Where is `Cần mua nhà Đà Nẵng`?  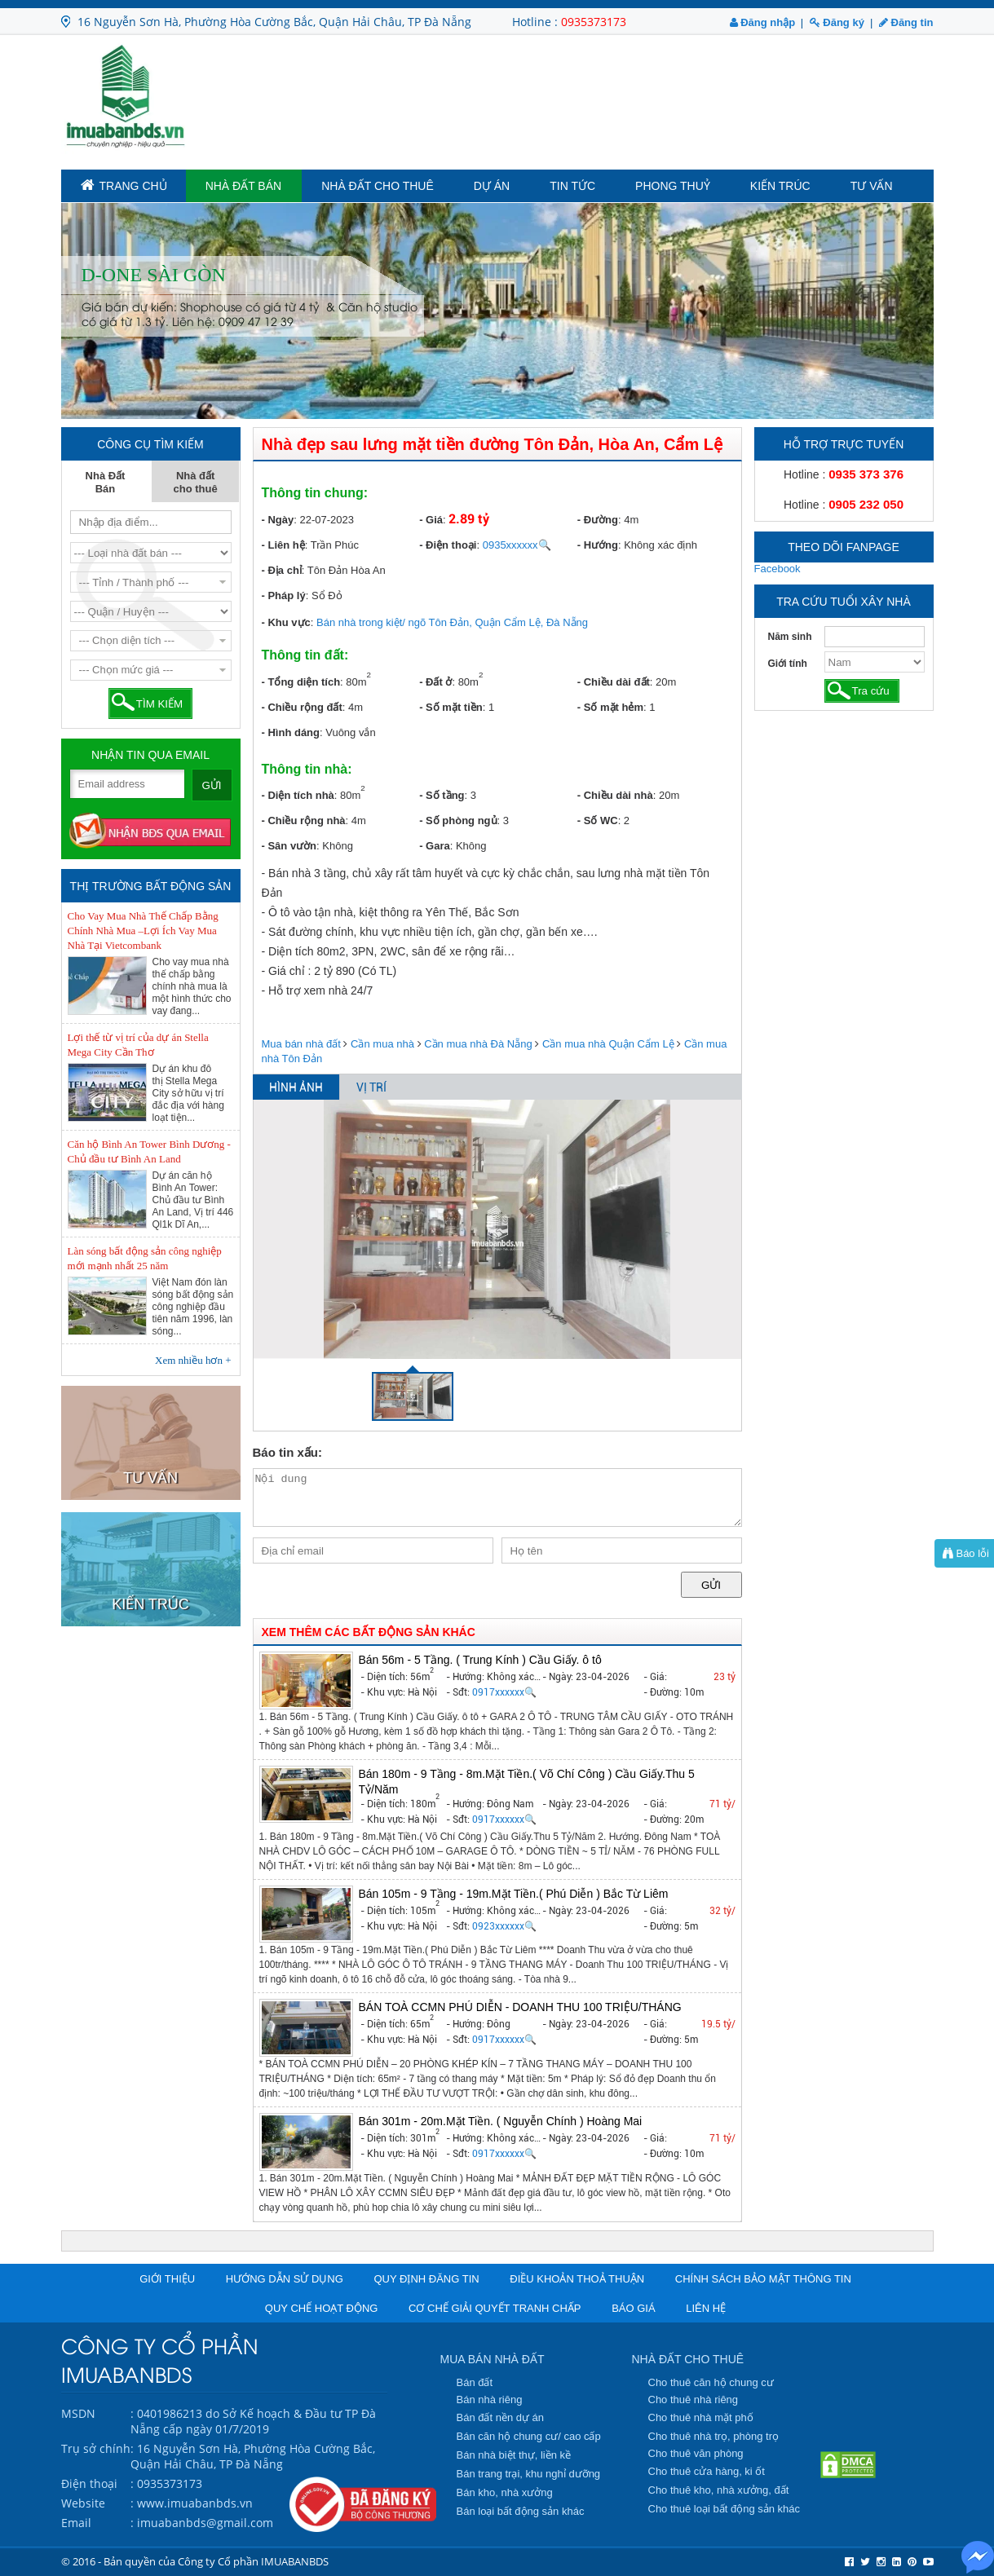
Cần mua nhà Đà Nẵng is located at coordinates (478, 1044).